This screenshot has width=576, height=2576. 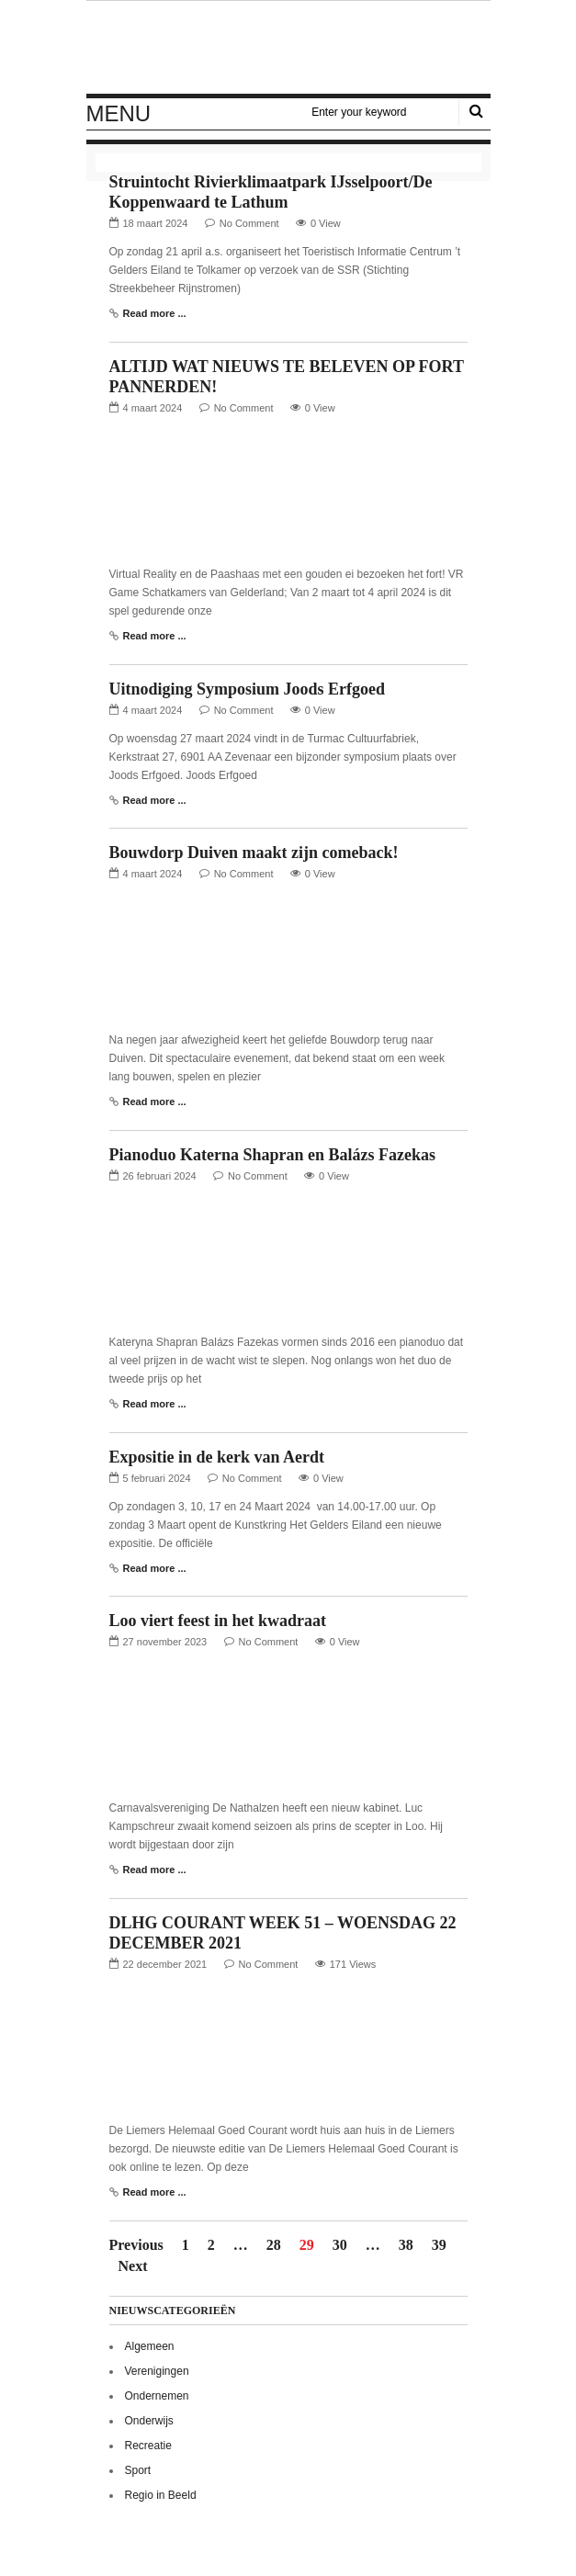 What do you see at coordinates (217, 1457) in the screenshot?
I see `Expositie in de kerk van Aerdt` at bounding box center [217, 1457].